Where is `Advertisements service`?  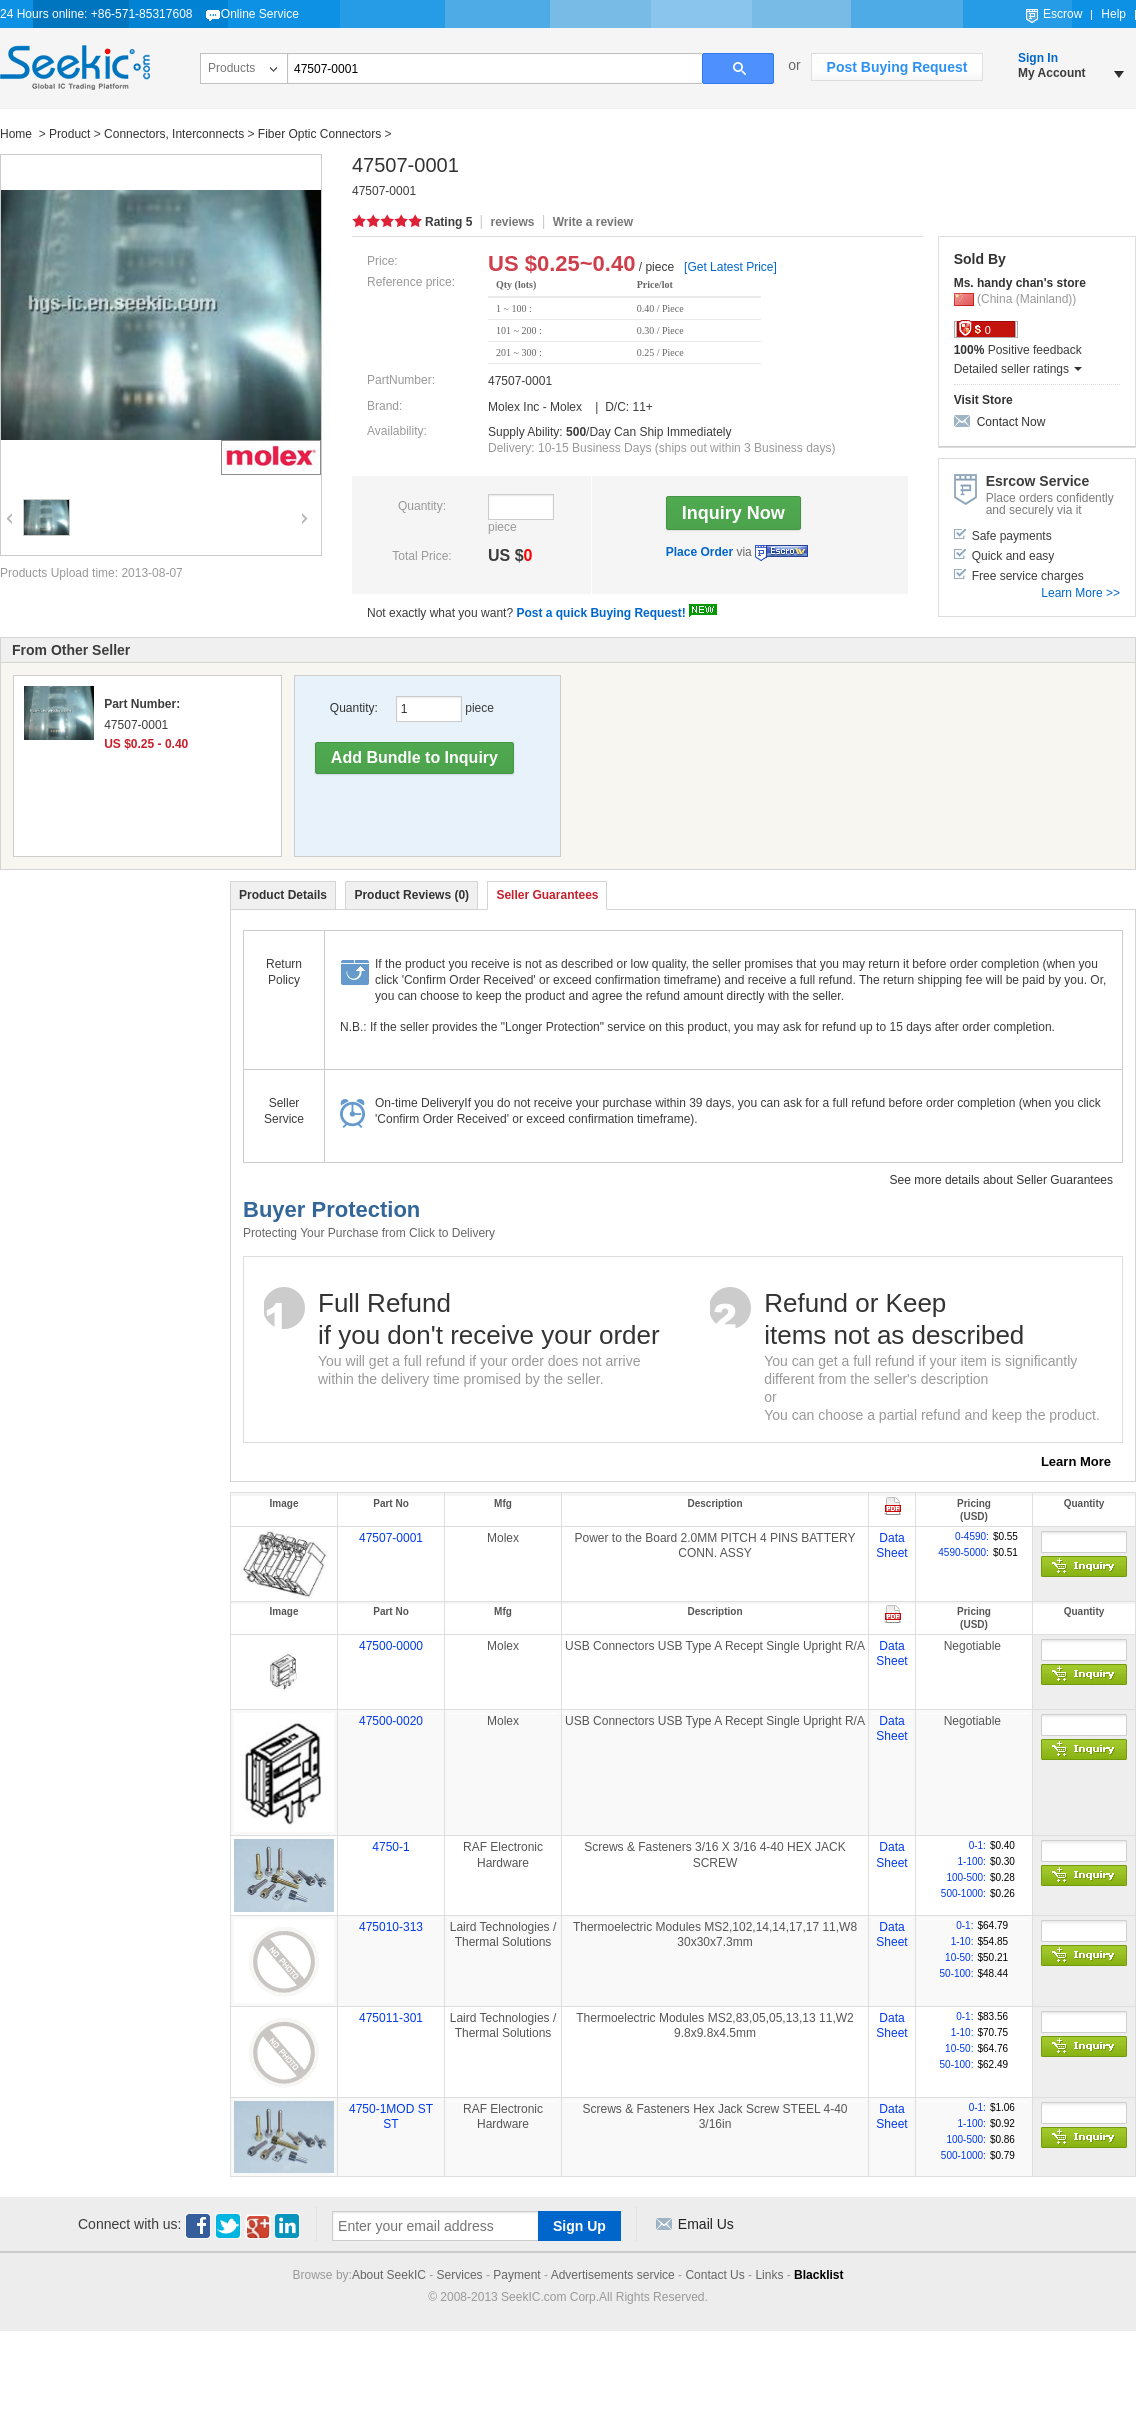
Advertisements service is located at coordinates (613, 2275).